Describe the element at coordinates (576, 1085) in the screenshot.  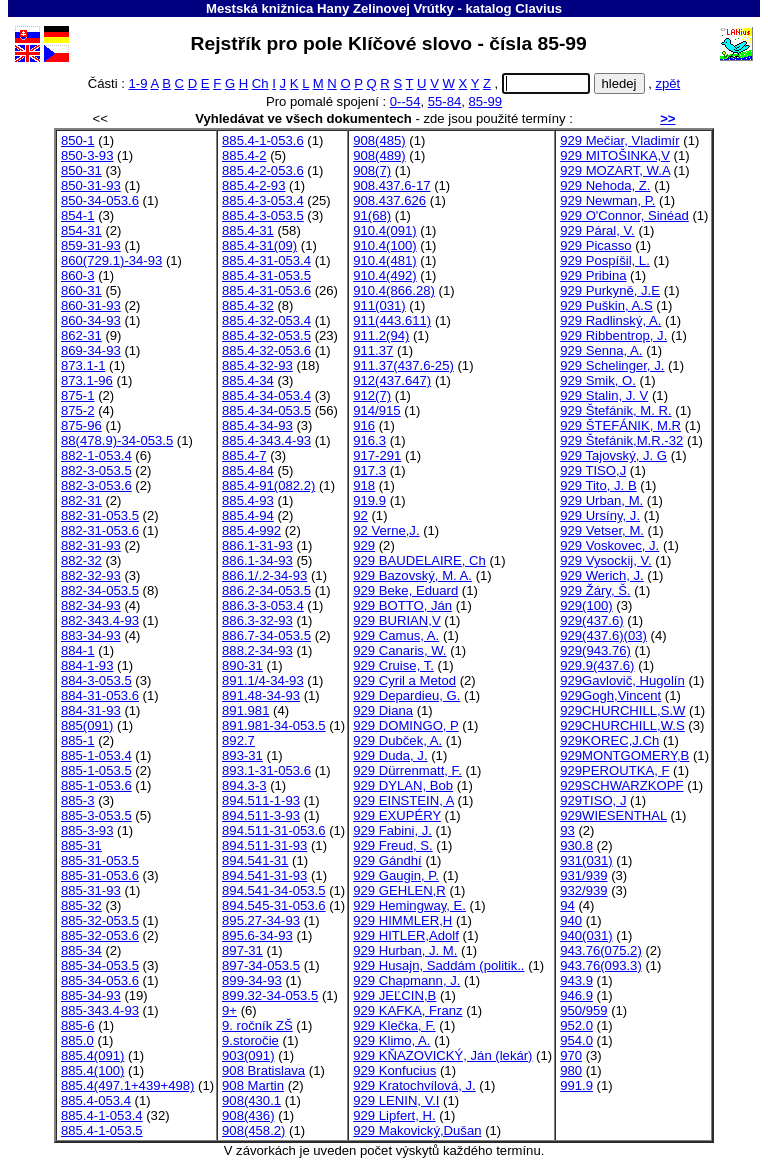
I see `991.9` at that location.